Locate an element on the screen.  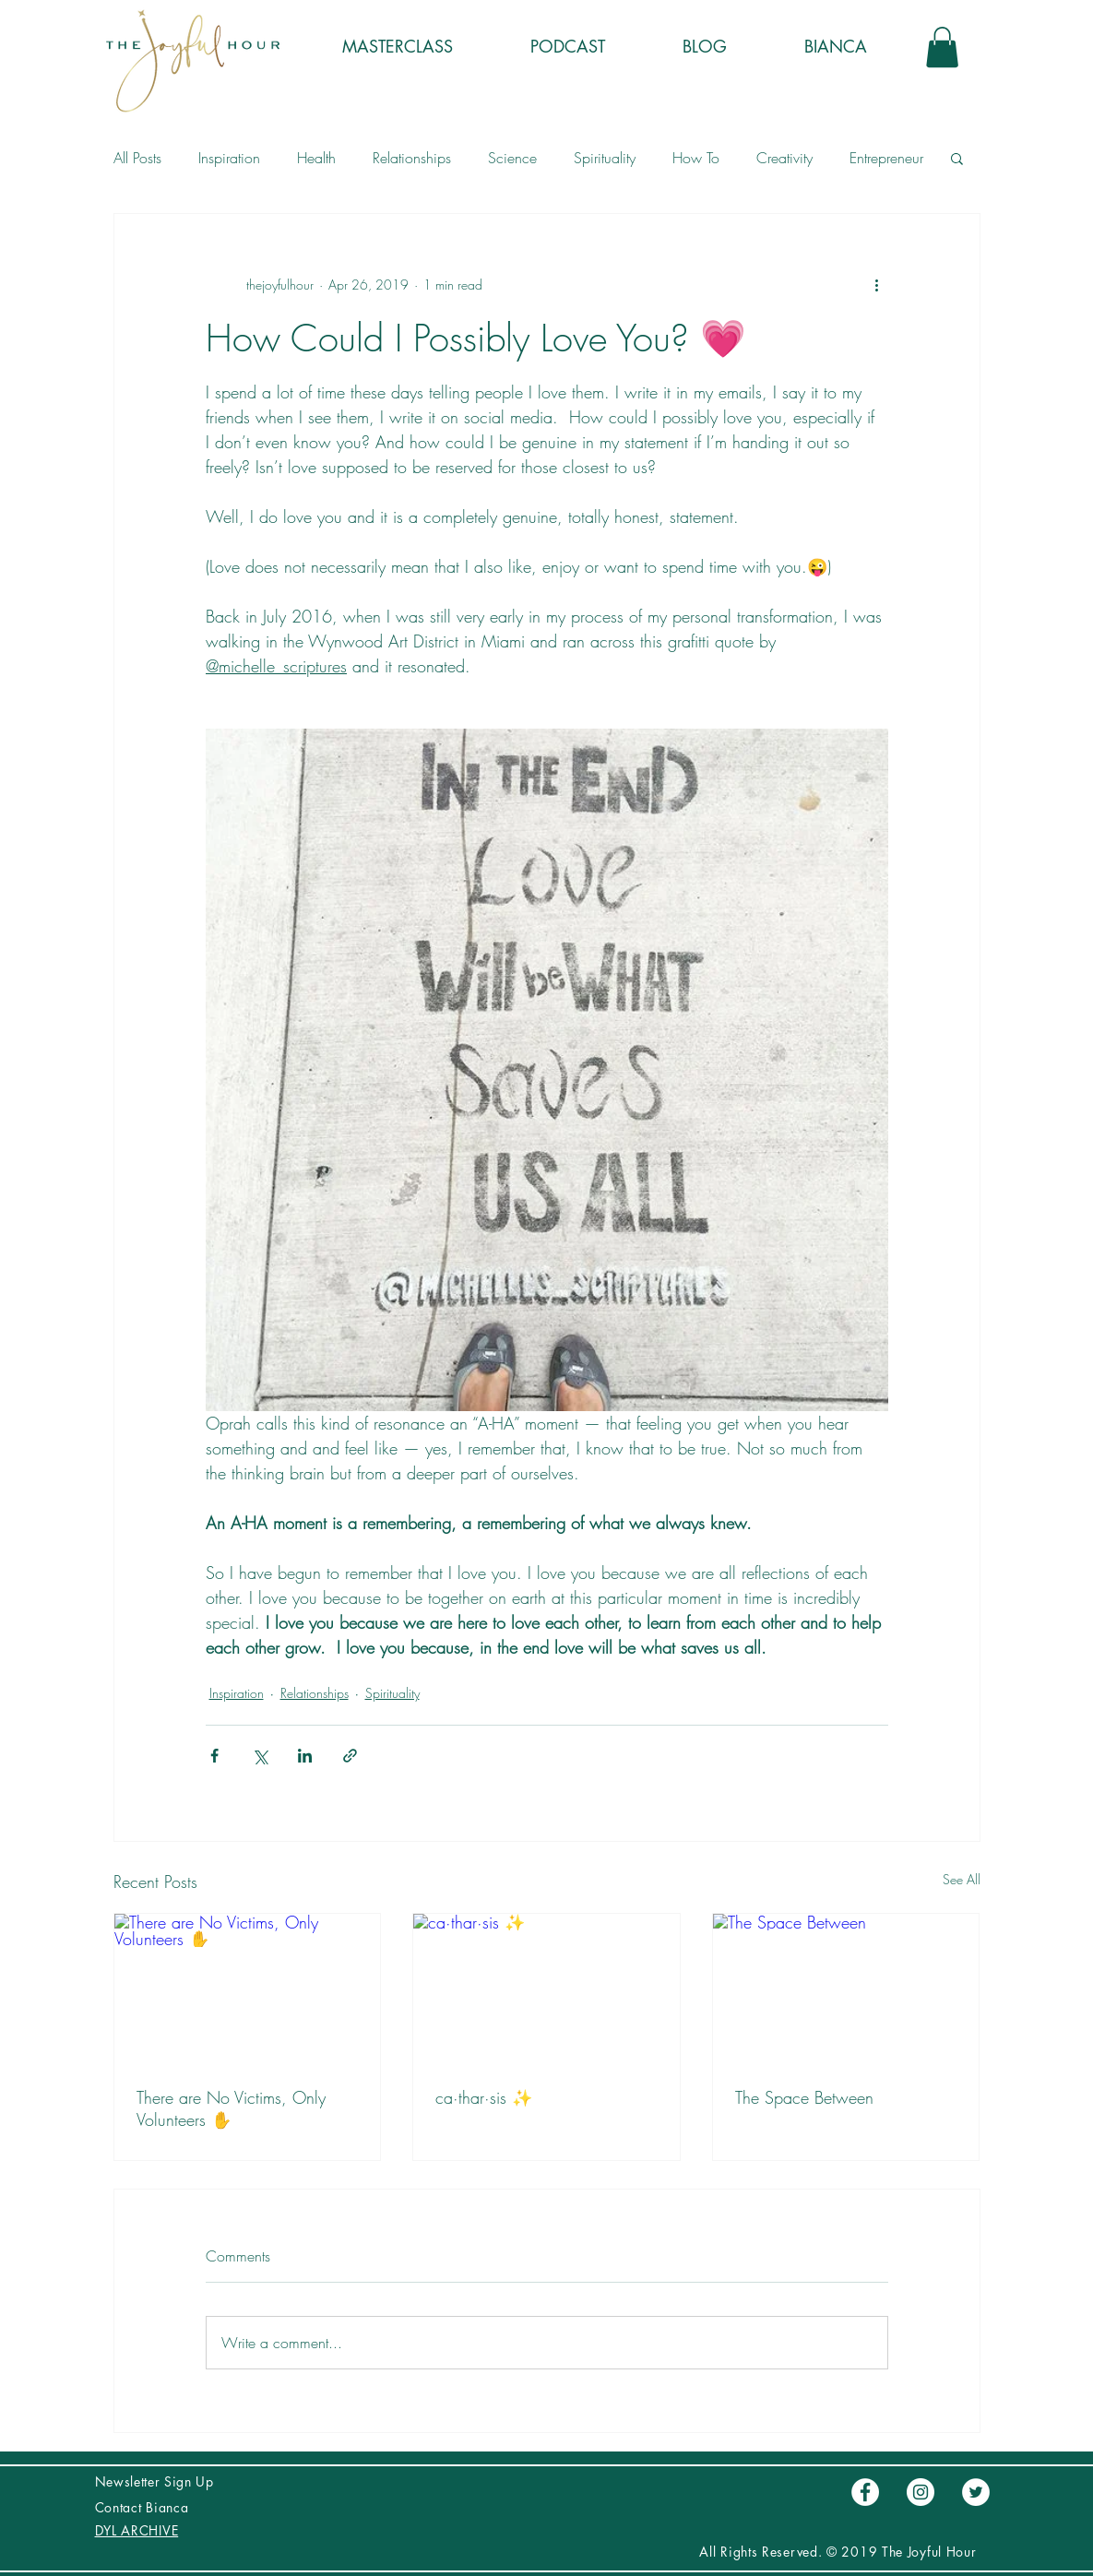
[Share via Facebook] is located at coordinates (214, 1755).